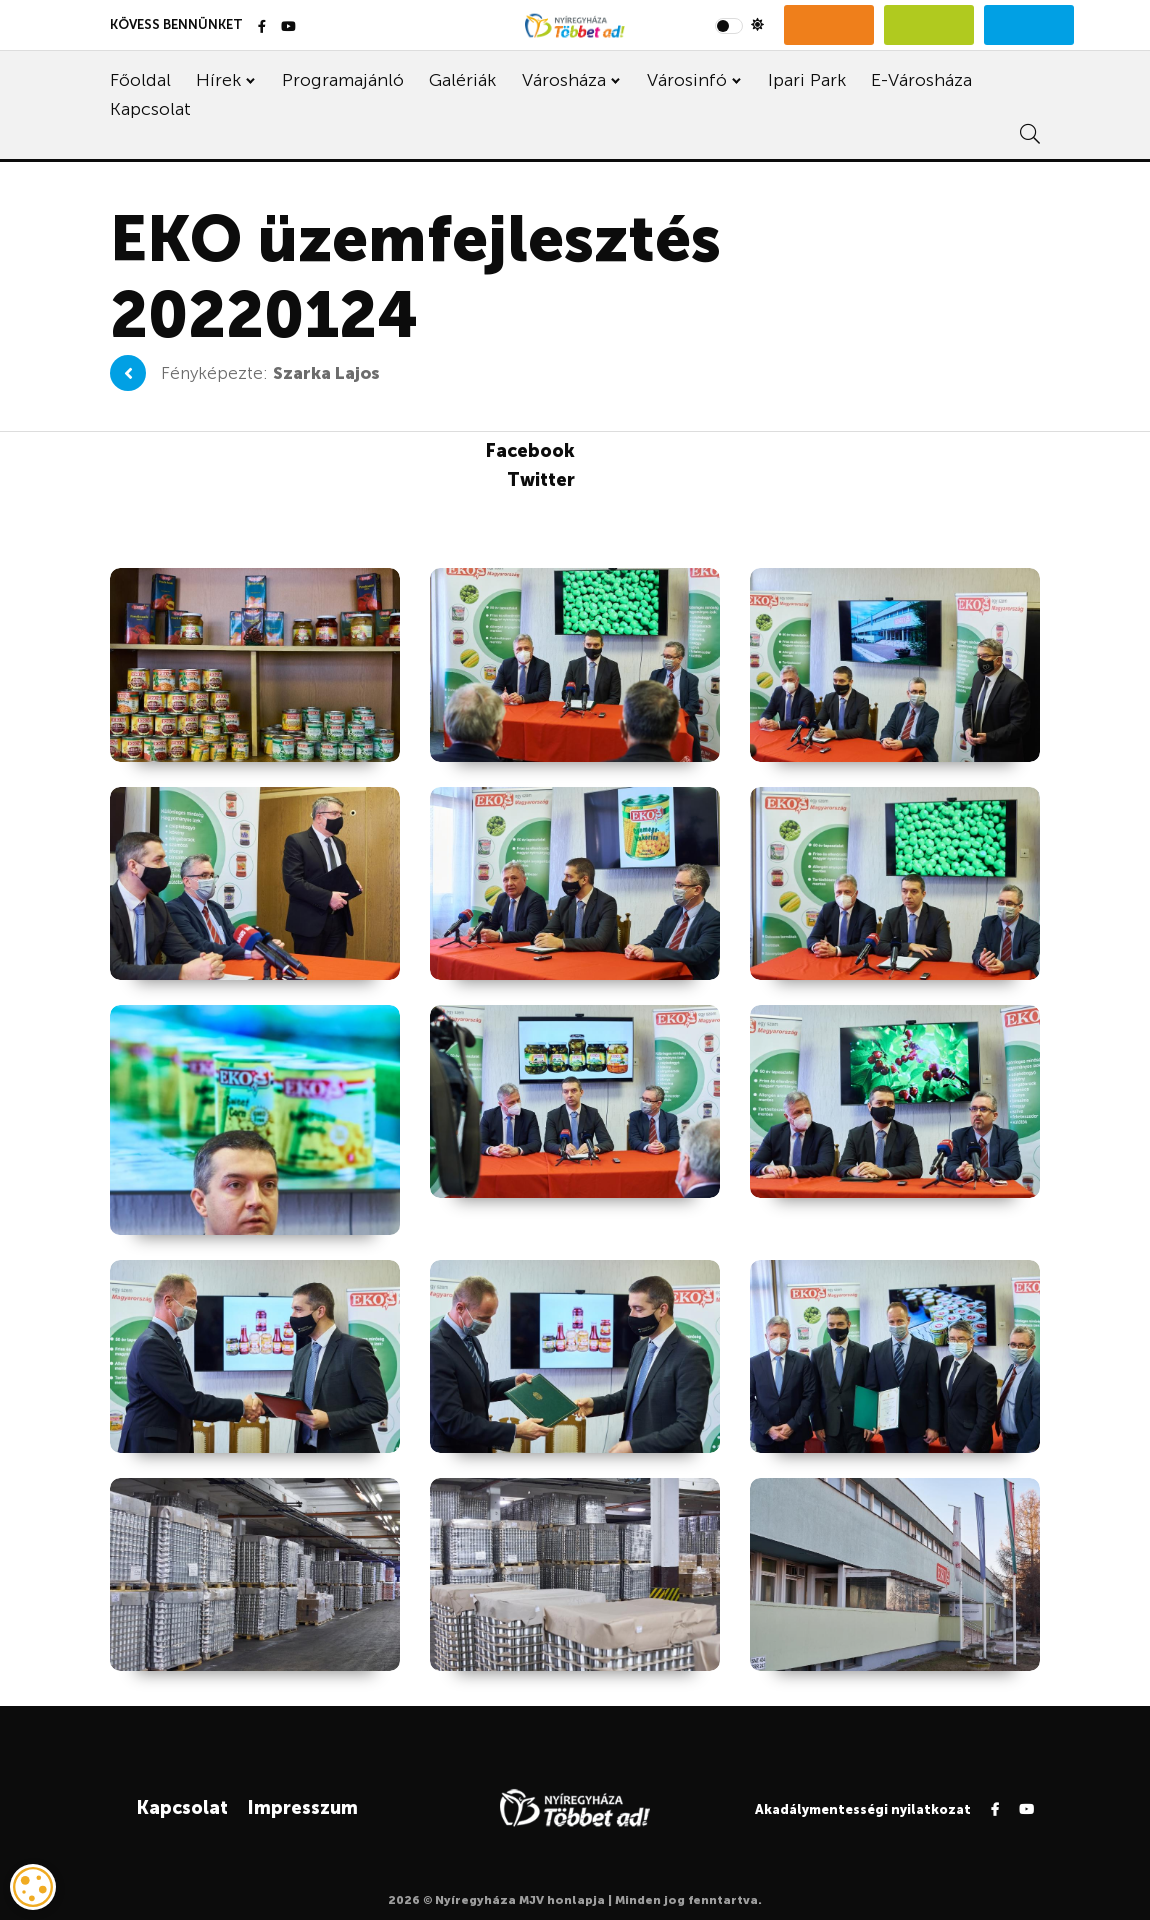 The image size is (1150, 1920). I want to click on E-Városháza, so click(921, 80).